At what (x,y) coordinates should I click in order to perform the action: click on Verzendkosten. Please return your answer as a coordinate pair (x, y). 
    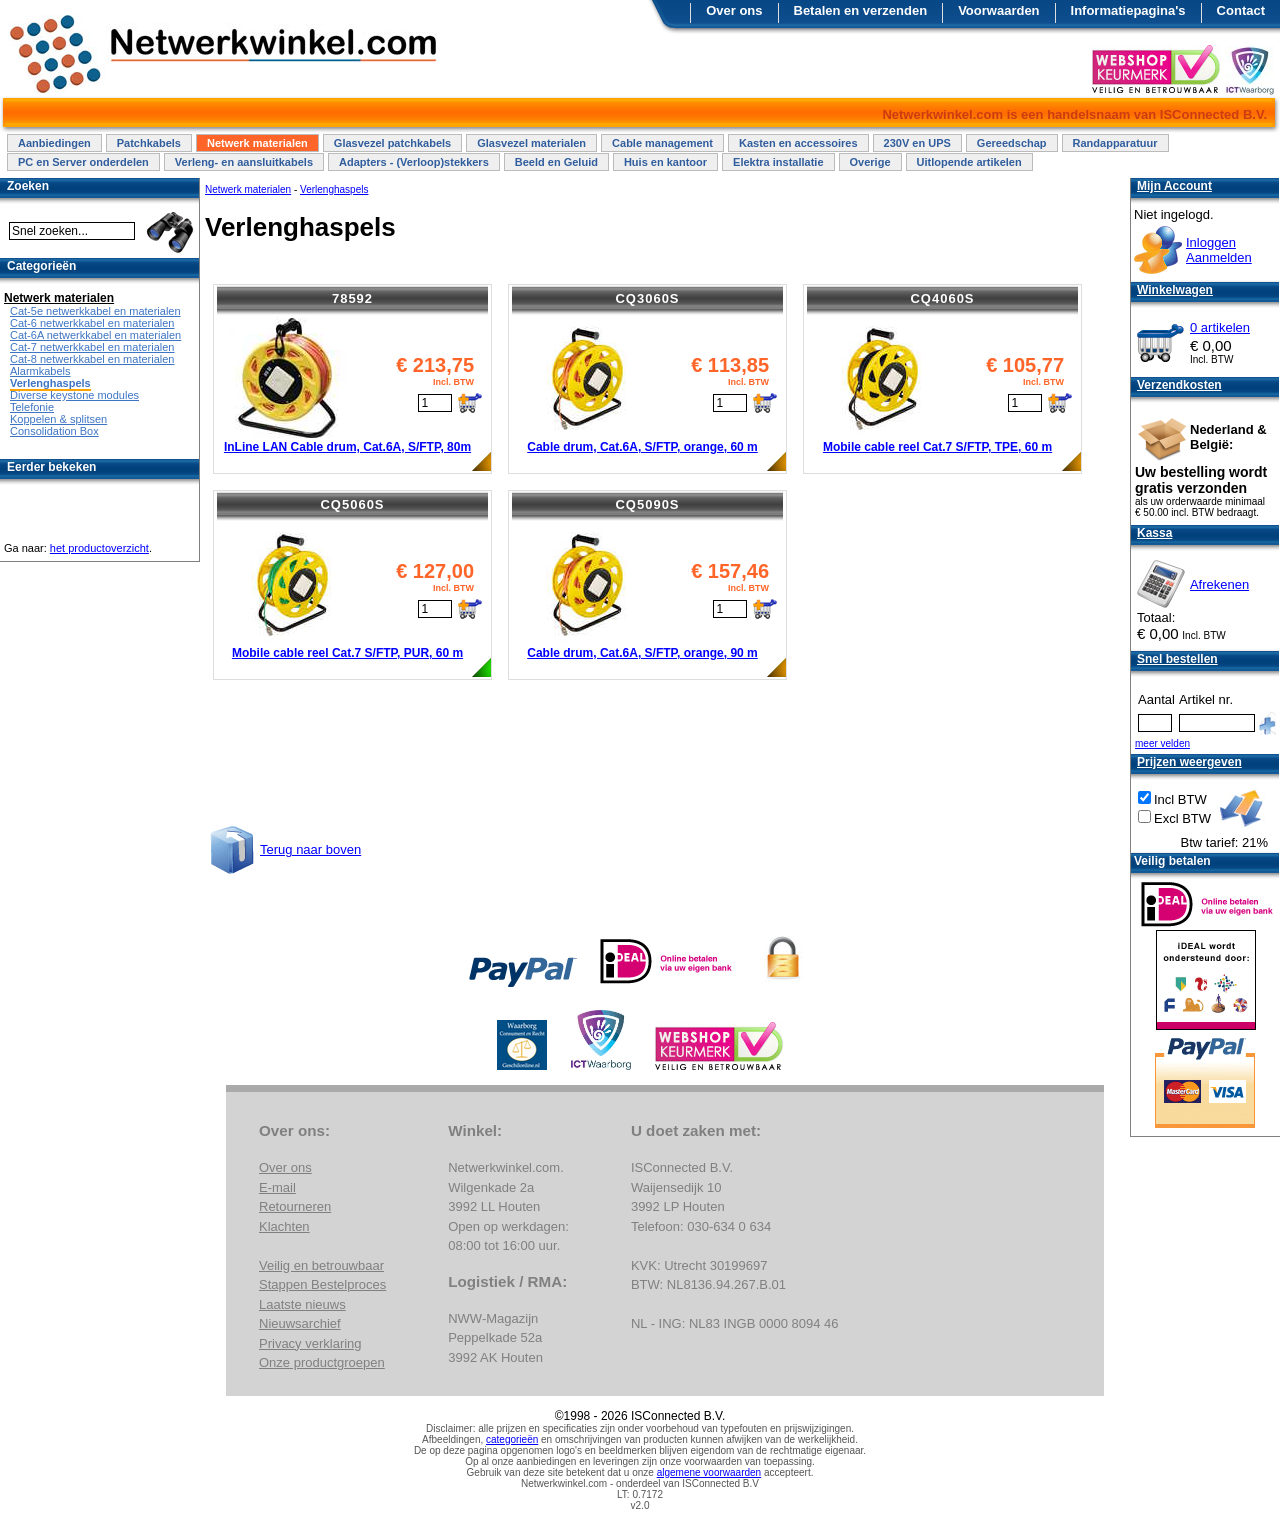
    Looking at the image, I should click on (1179, 385).